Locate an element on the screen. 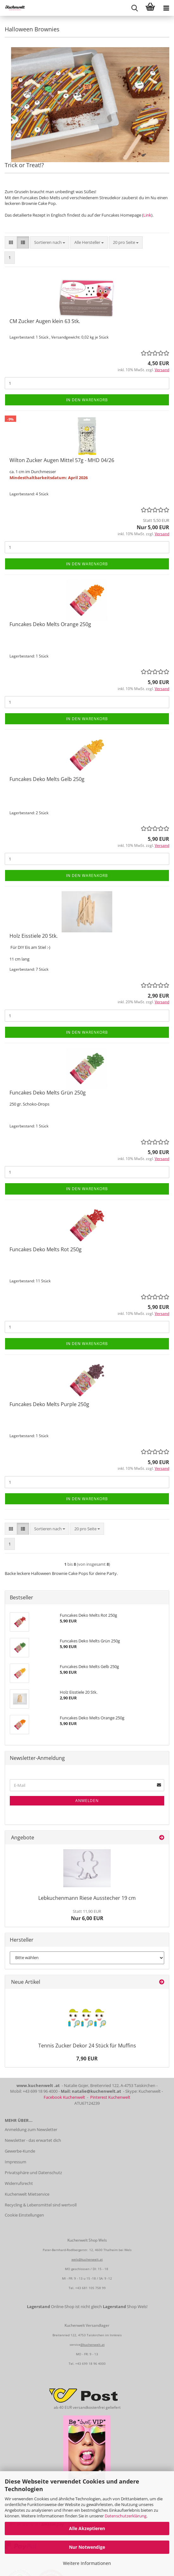  Kuchenwelt Mietservice is located at coordinates (27, 2194).